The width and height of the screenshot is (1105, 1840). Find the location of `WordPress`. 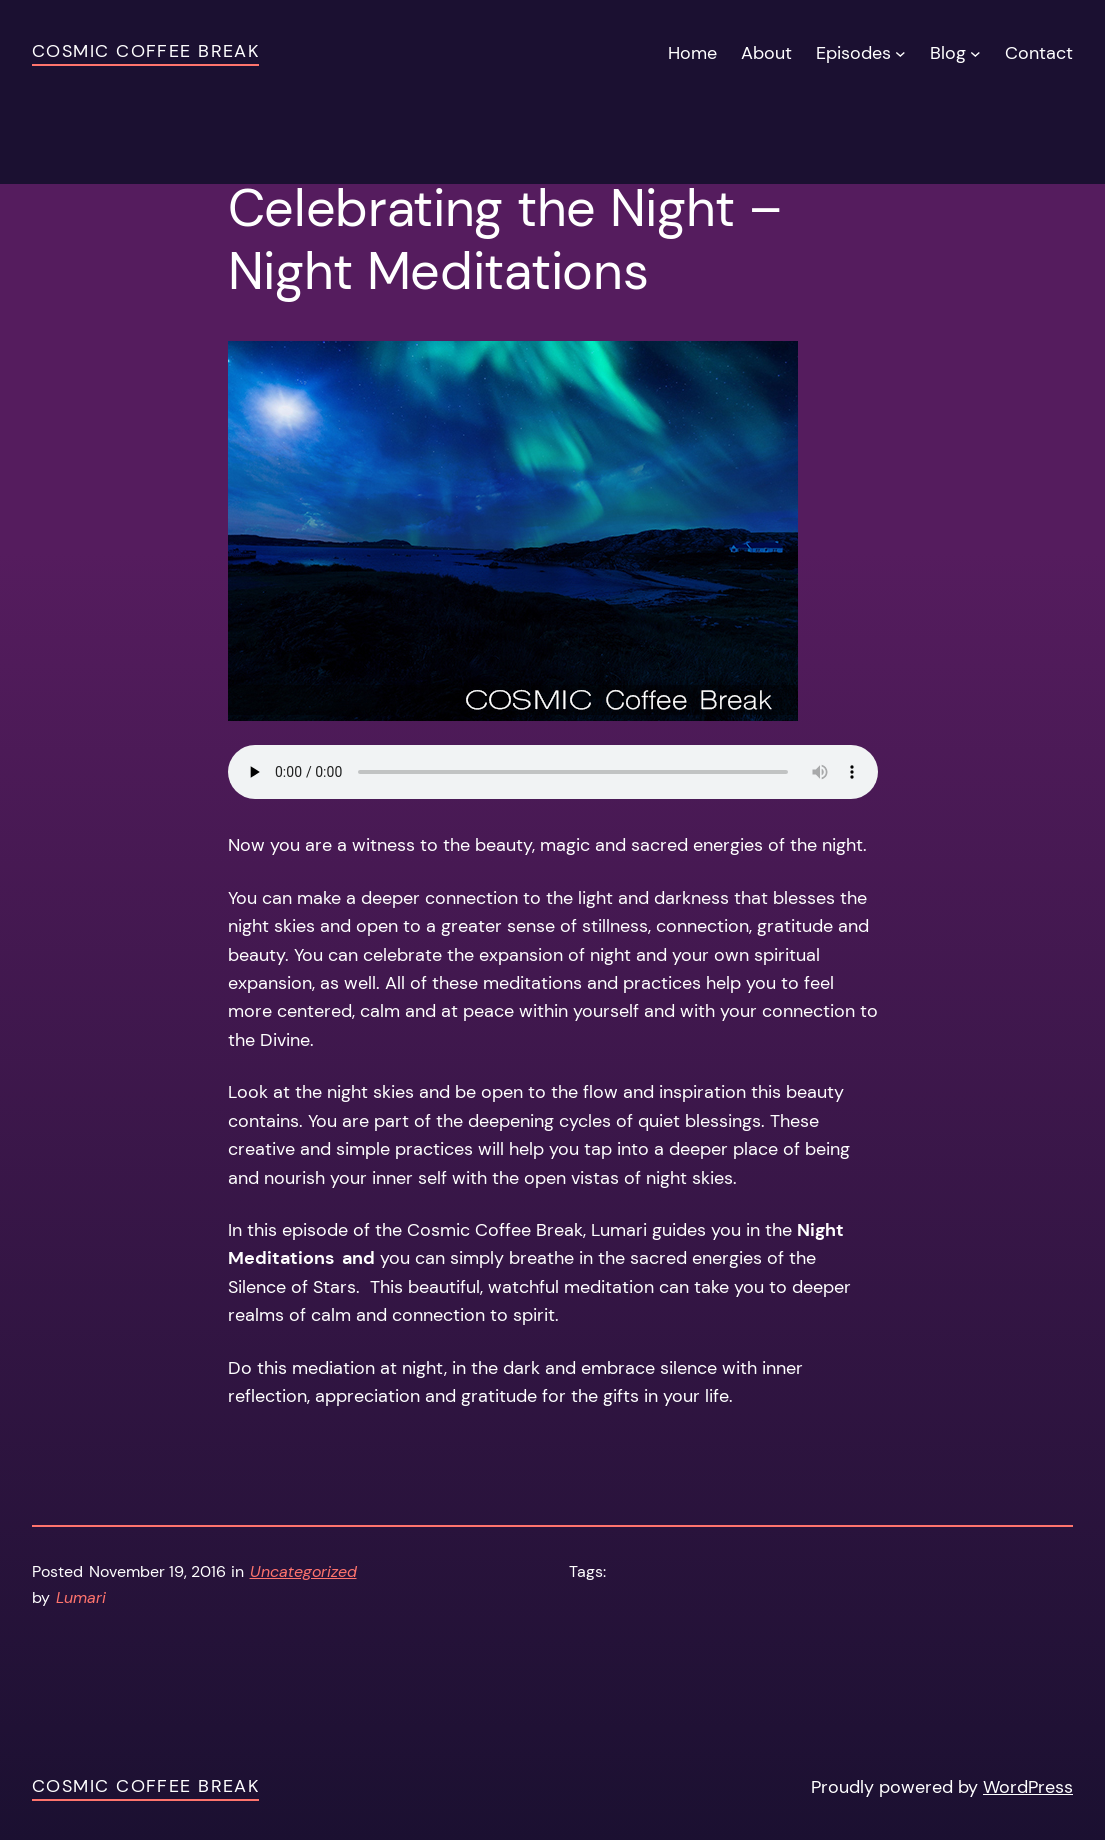

WordPress is located at coordinates (1028, 1787).